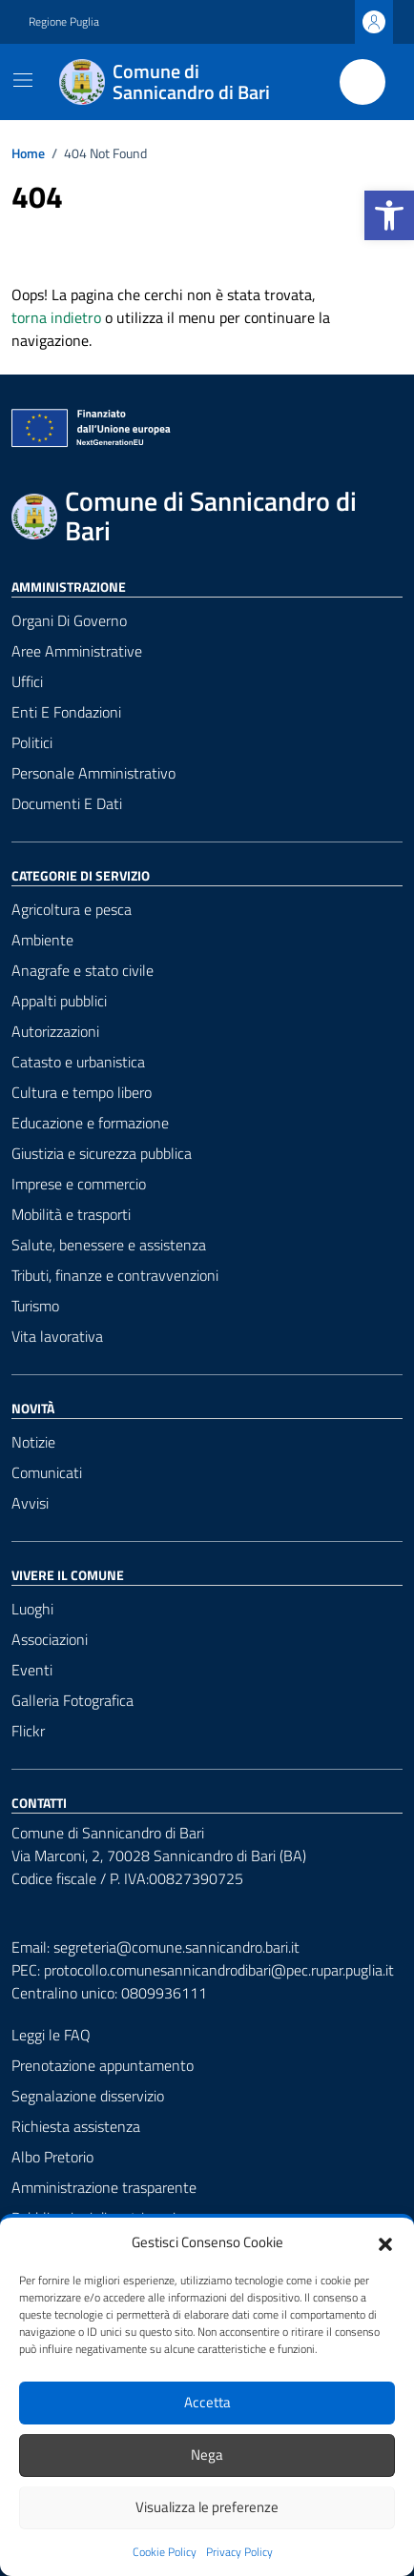  Describe the element at coordinates (102, 2065) in the screenshot. I see `Prenotazione appuntamento` at that location.